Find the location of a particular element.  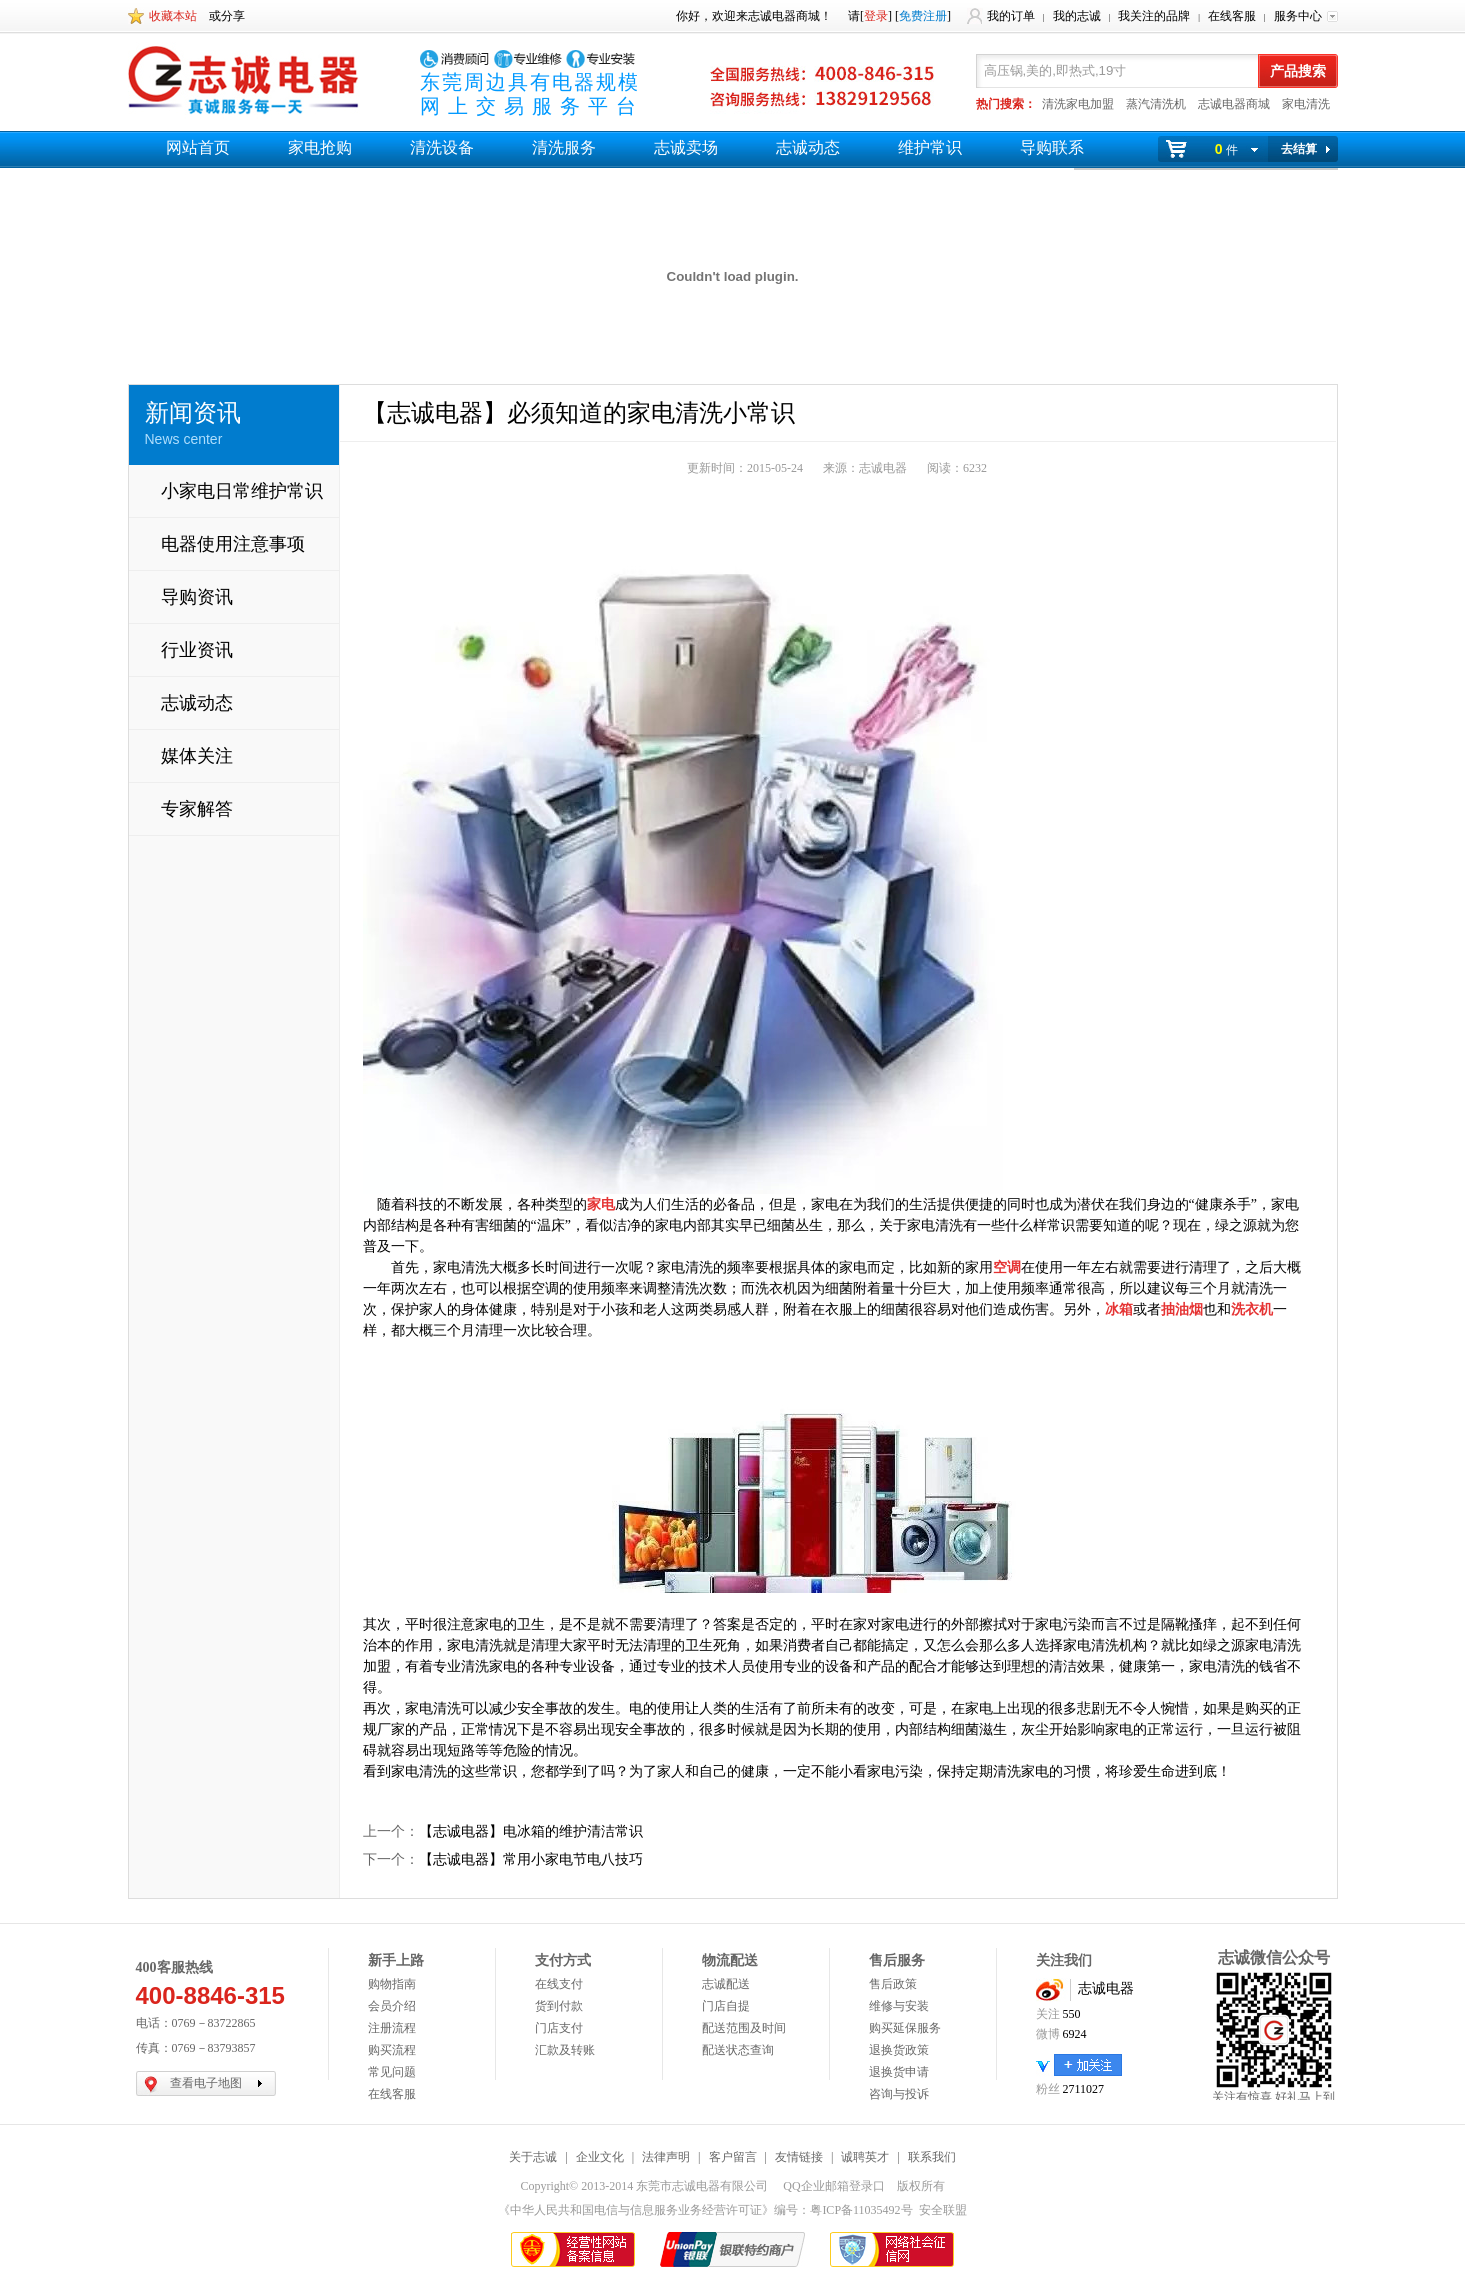

配送范围及时间 is located at coordinates (744, 2028).